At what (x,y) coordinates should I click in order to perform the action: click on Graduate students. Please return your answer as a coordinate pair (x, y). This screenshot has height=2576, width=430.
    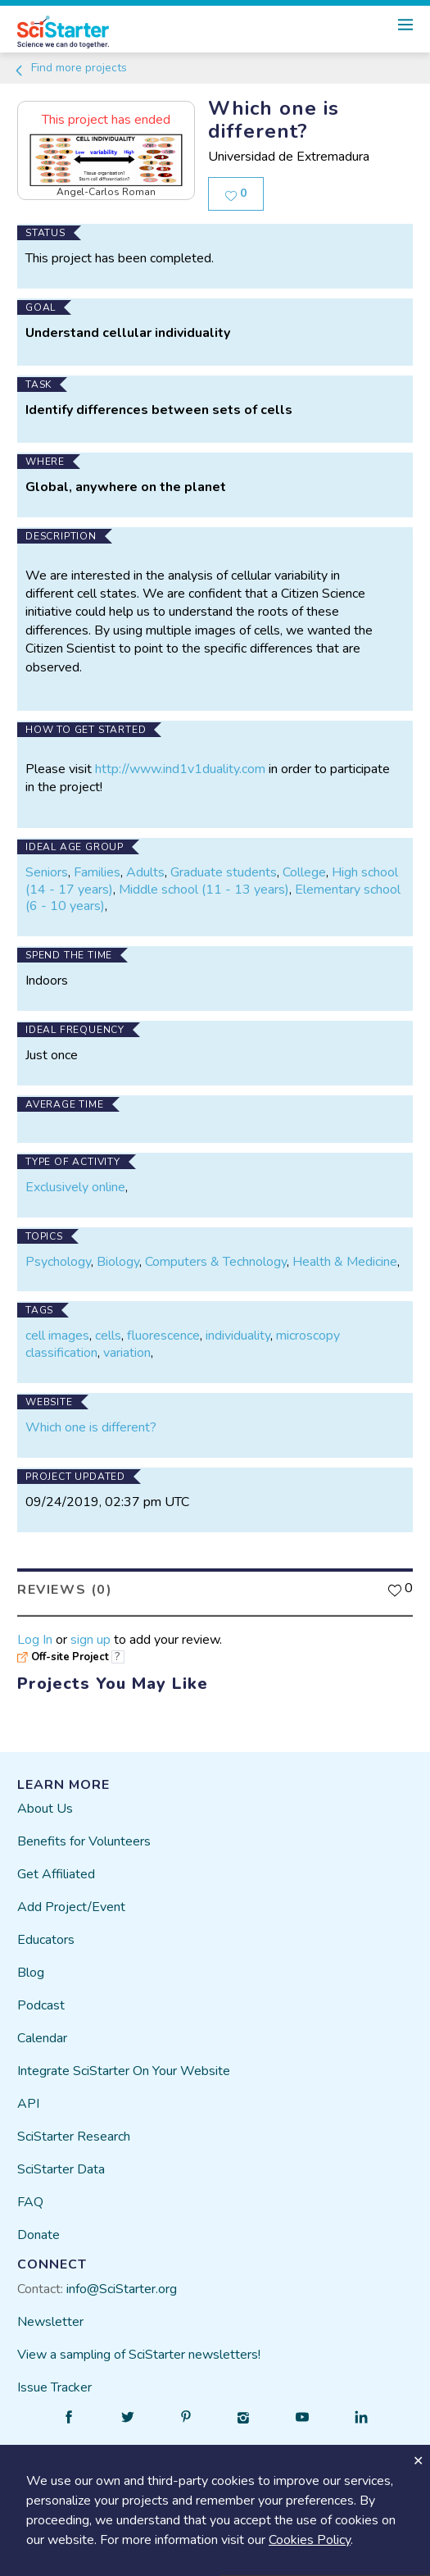
    Looking at the image, I should click on (223, 872).